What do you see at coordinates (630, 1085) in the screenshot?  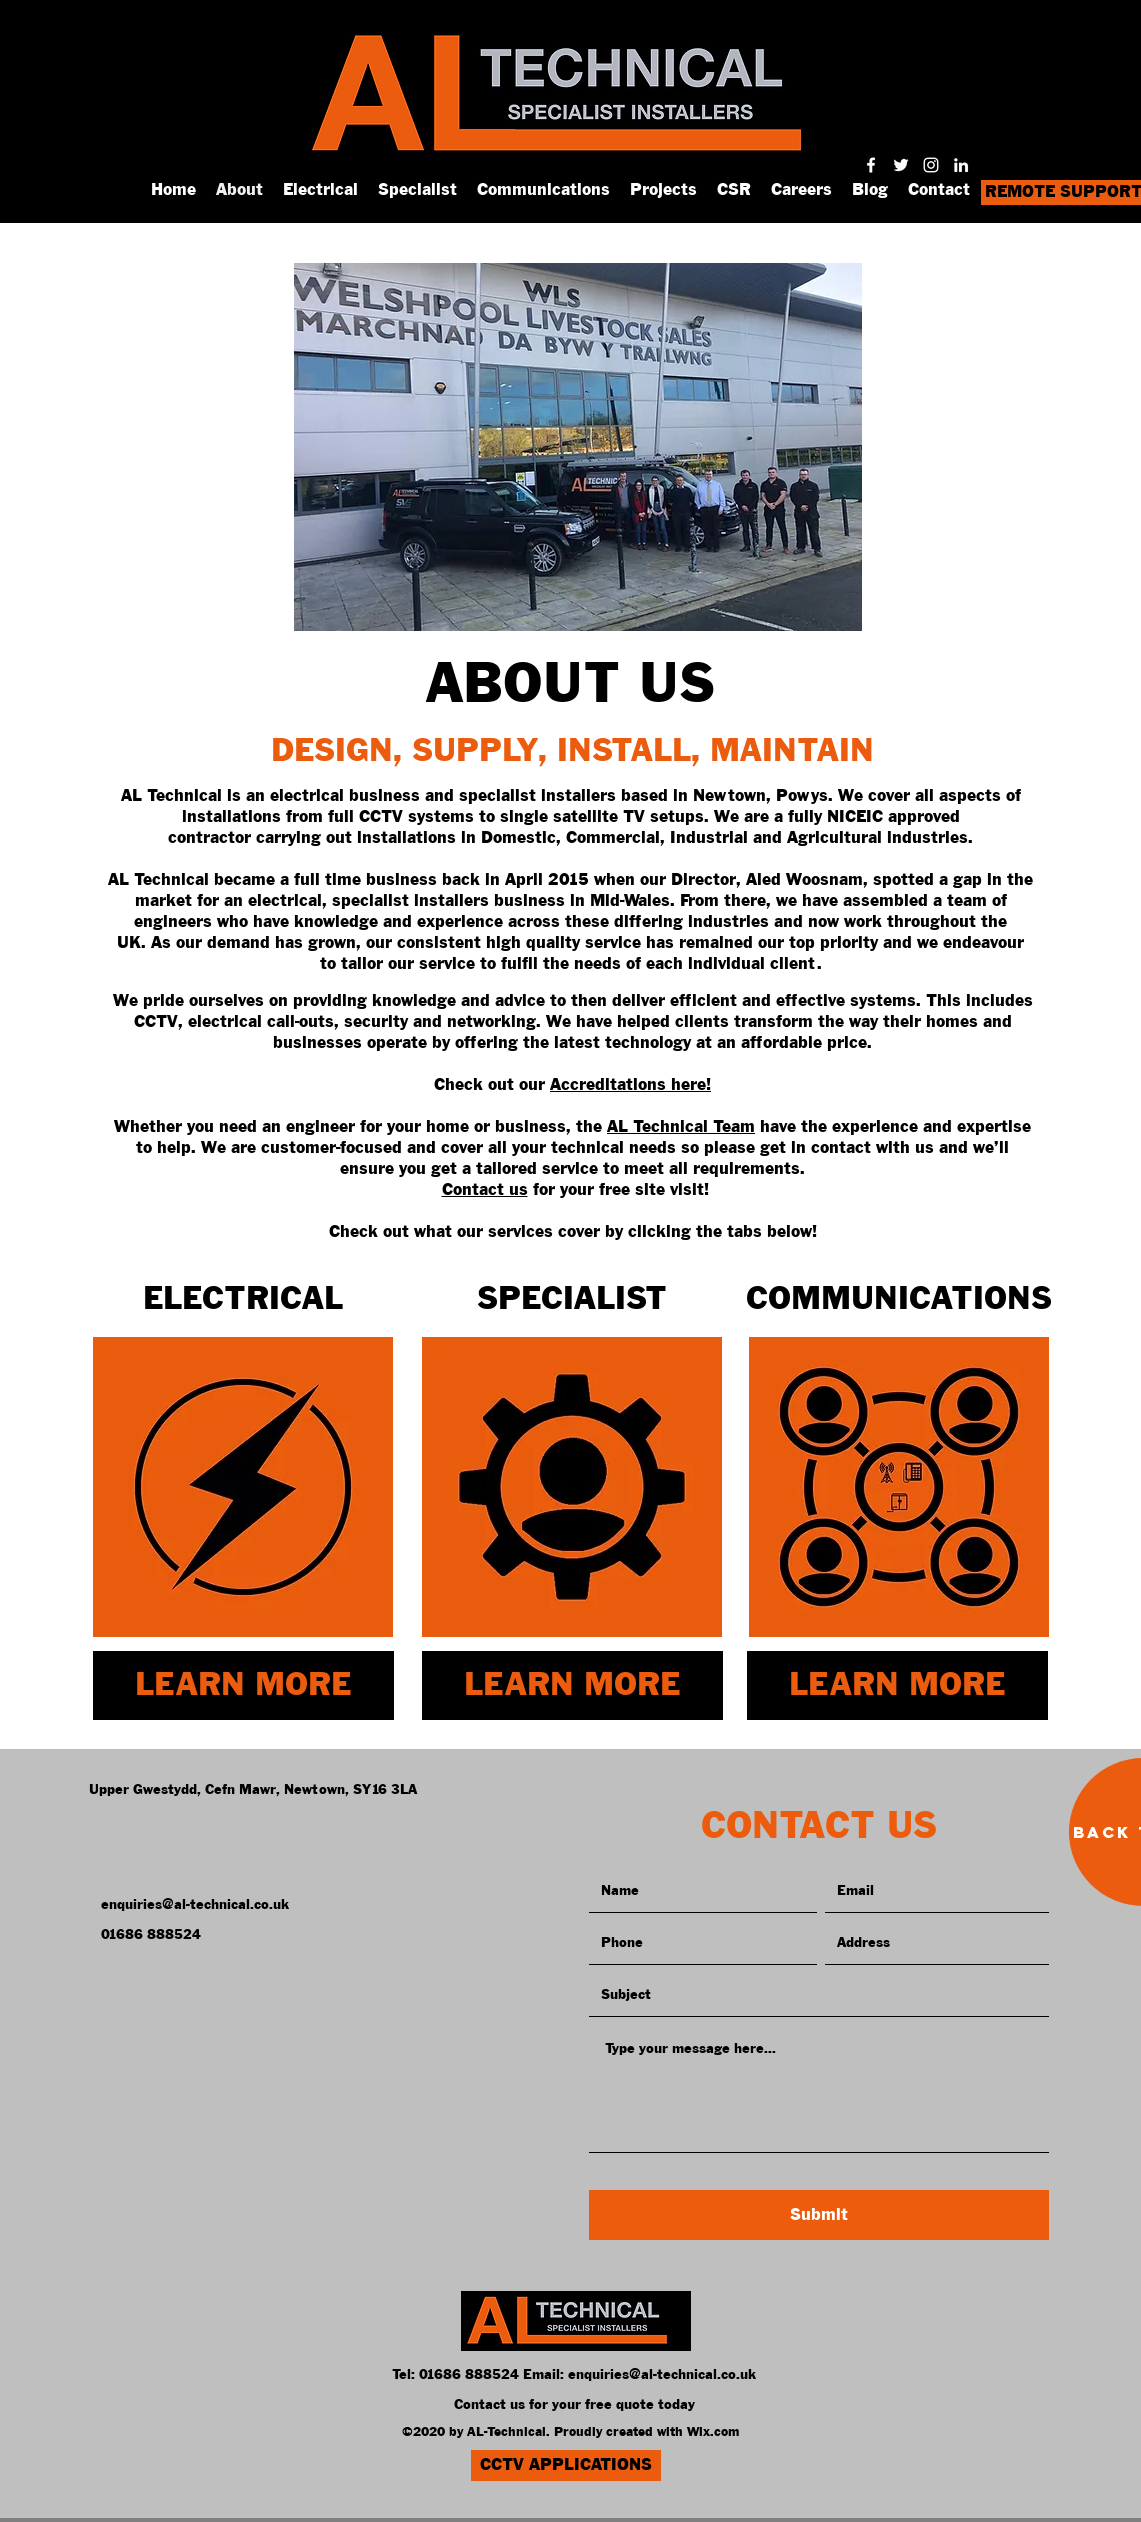 I see `Accreditations here!` at bounding box center [630, 1085].